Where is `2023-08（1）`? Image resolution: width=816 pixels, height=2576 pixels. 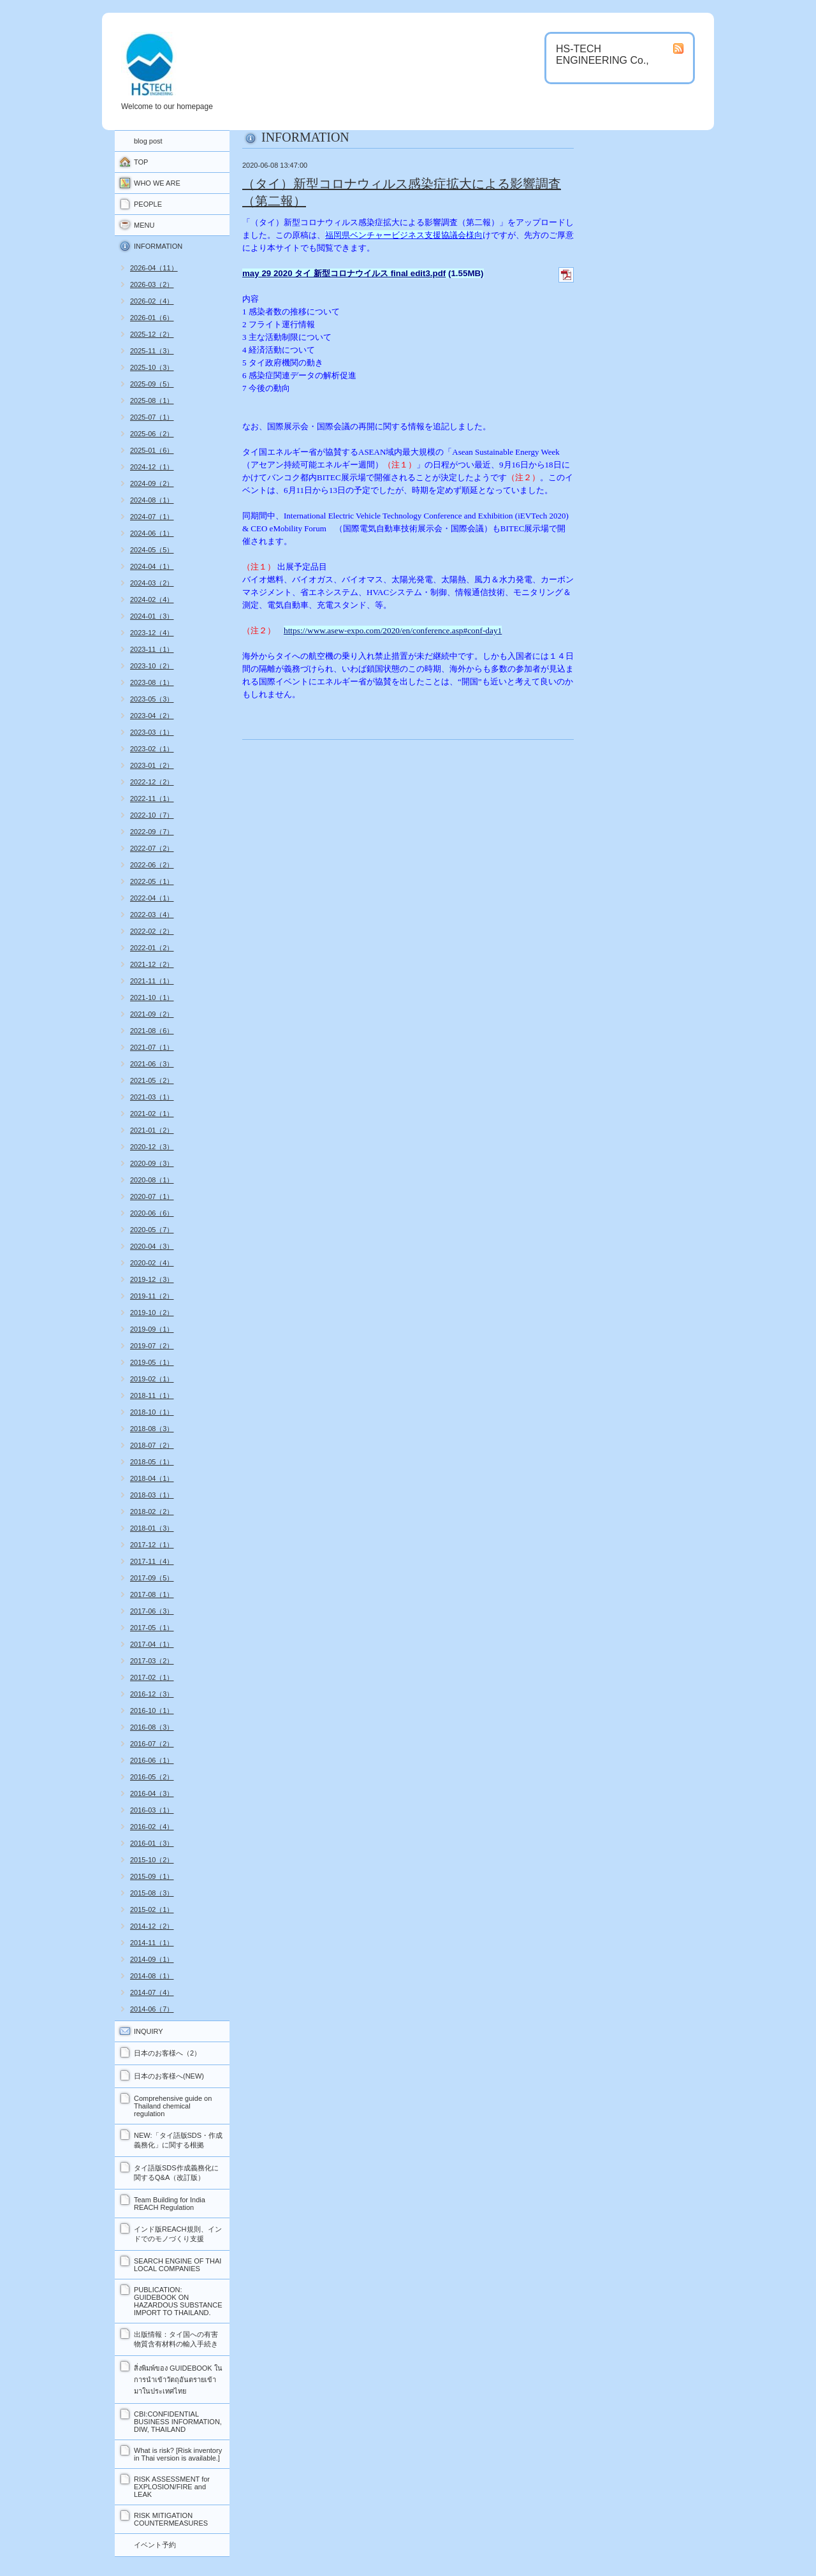 2023-08（1） is located at coordinates (152, 682).